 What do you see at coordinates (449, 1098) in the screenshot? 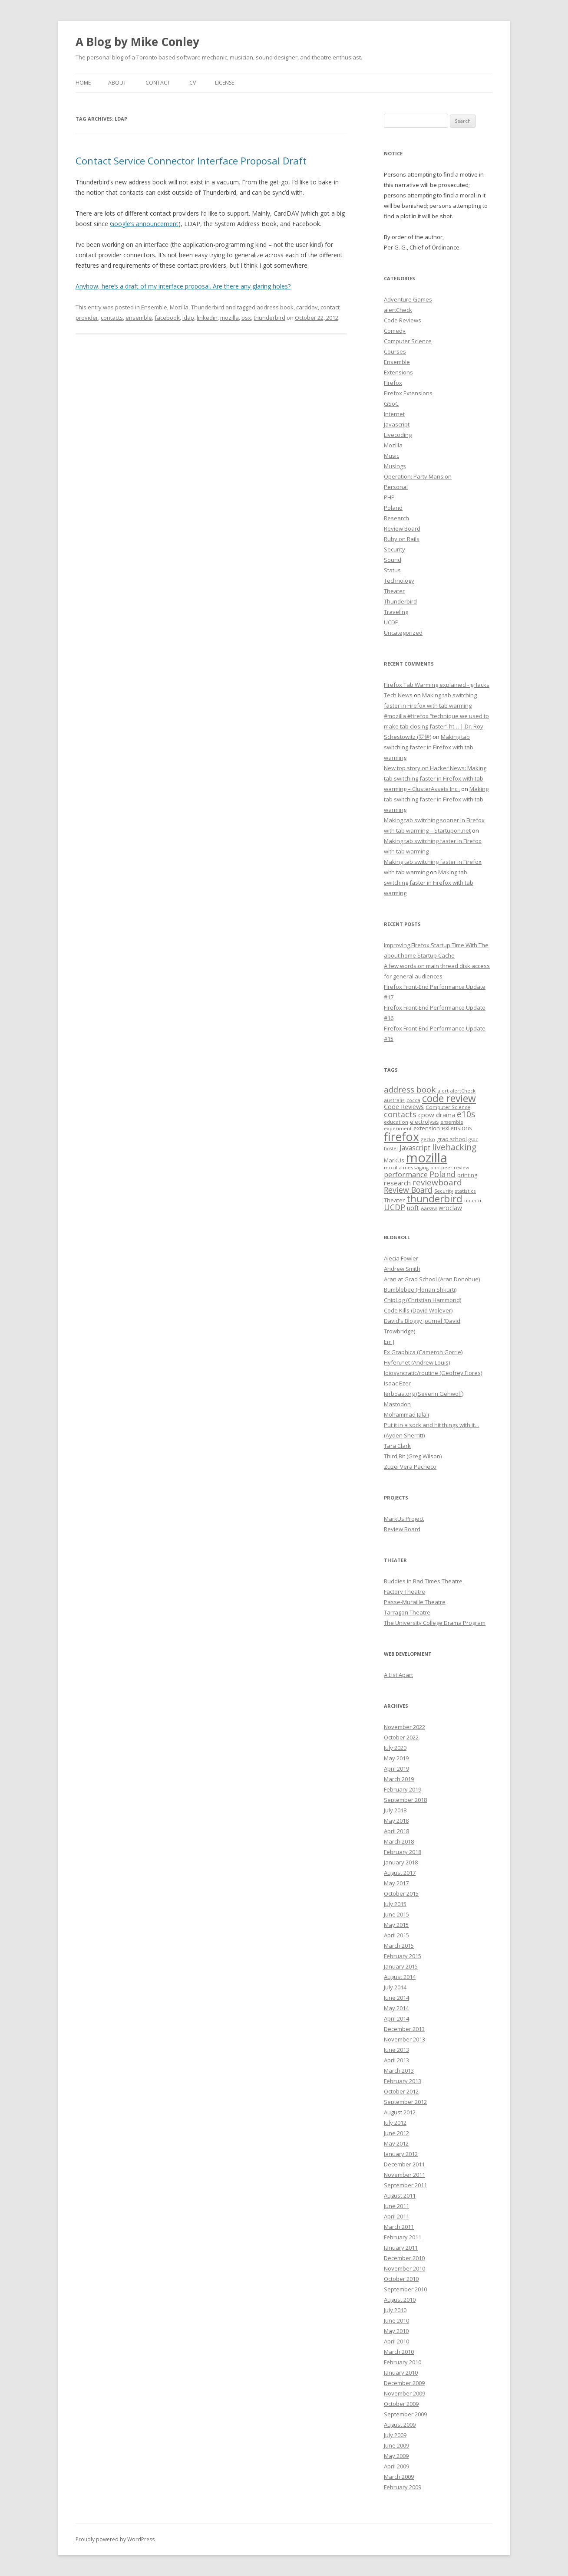
I see `code review [code review (36 items)]` at bounding box center [449, 1098].